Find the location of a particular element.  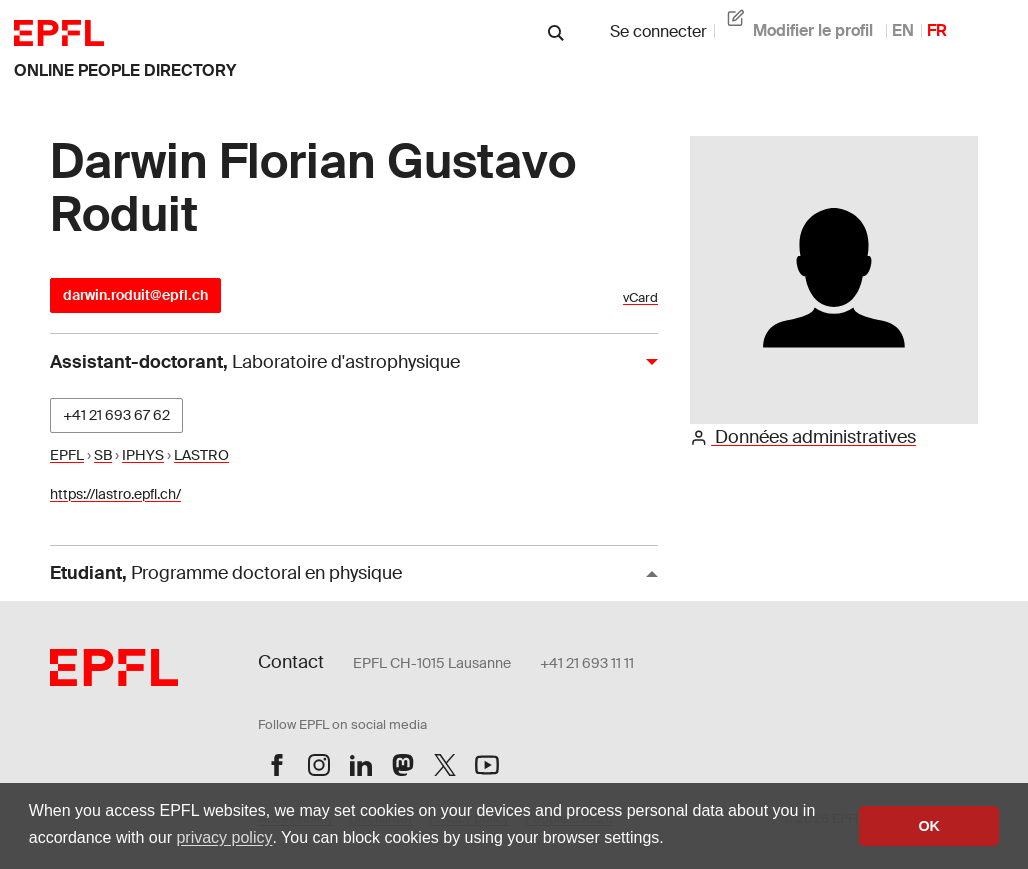

IPHYS is located at coordinates (143, 455).